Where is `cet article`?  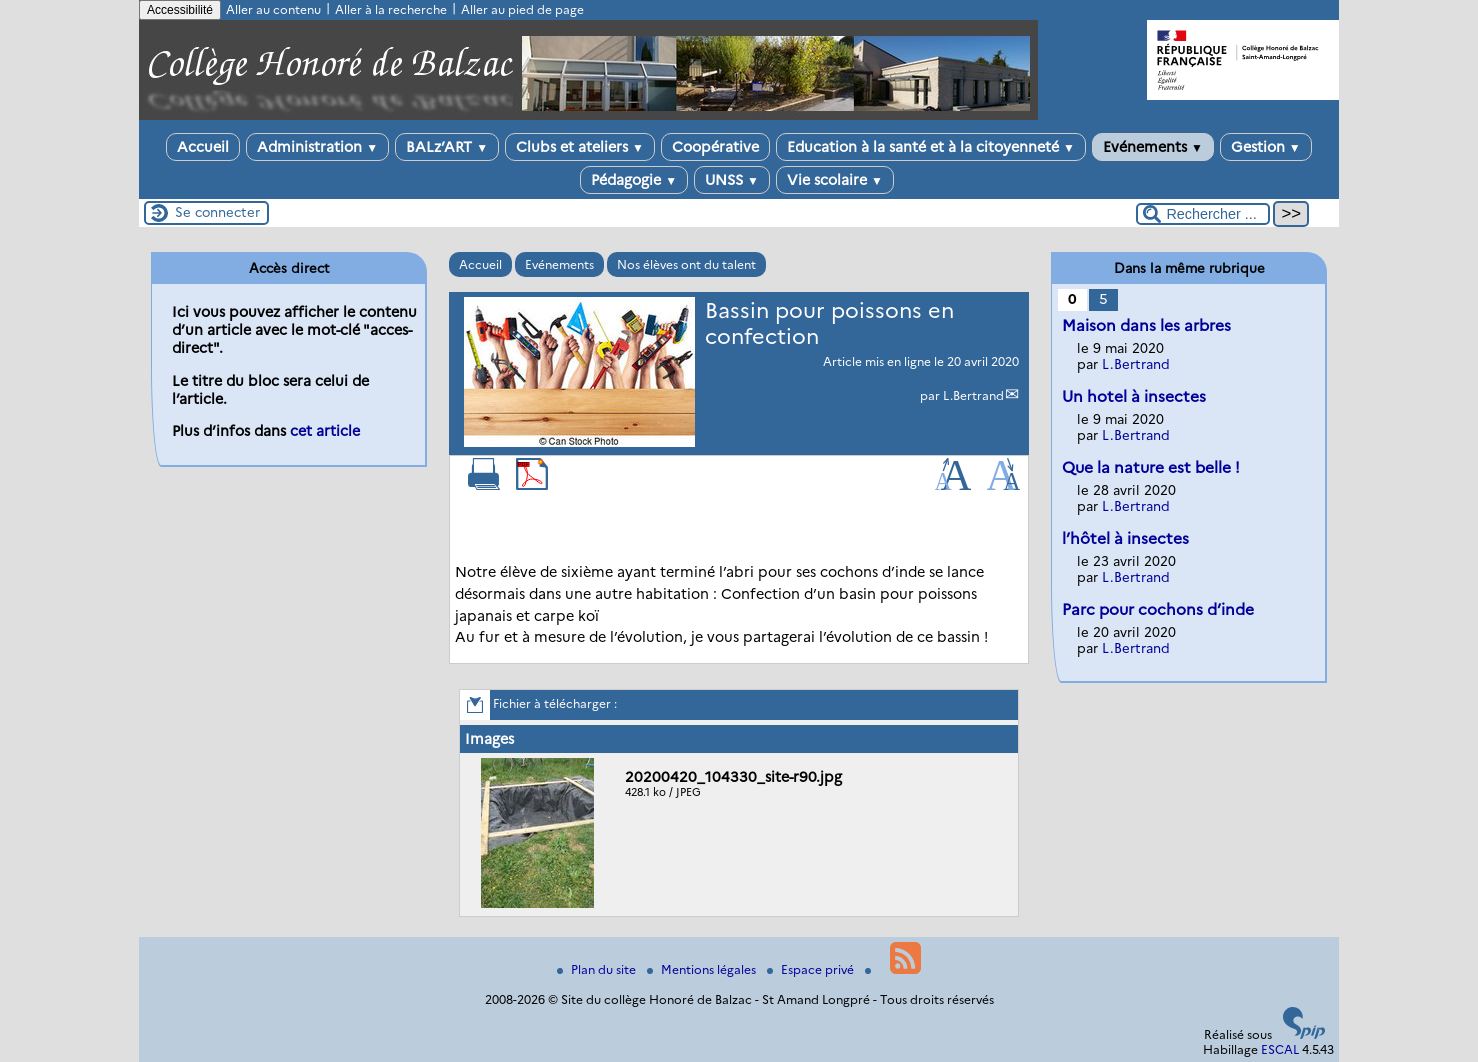 cet article is located at coordinates (325, 431).